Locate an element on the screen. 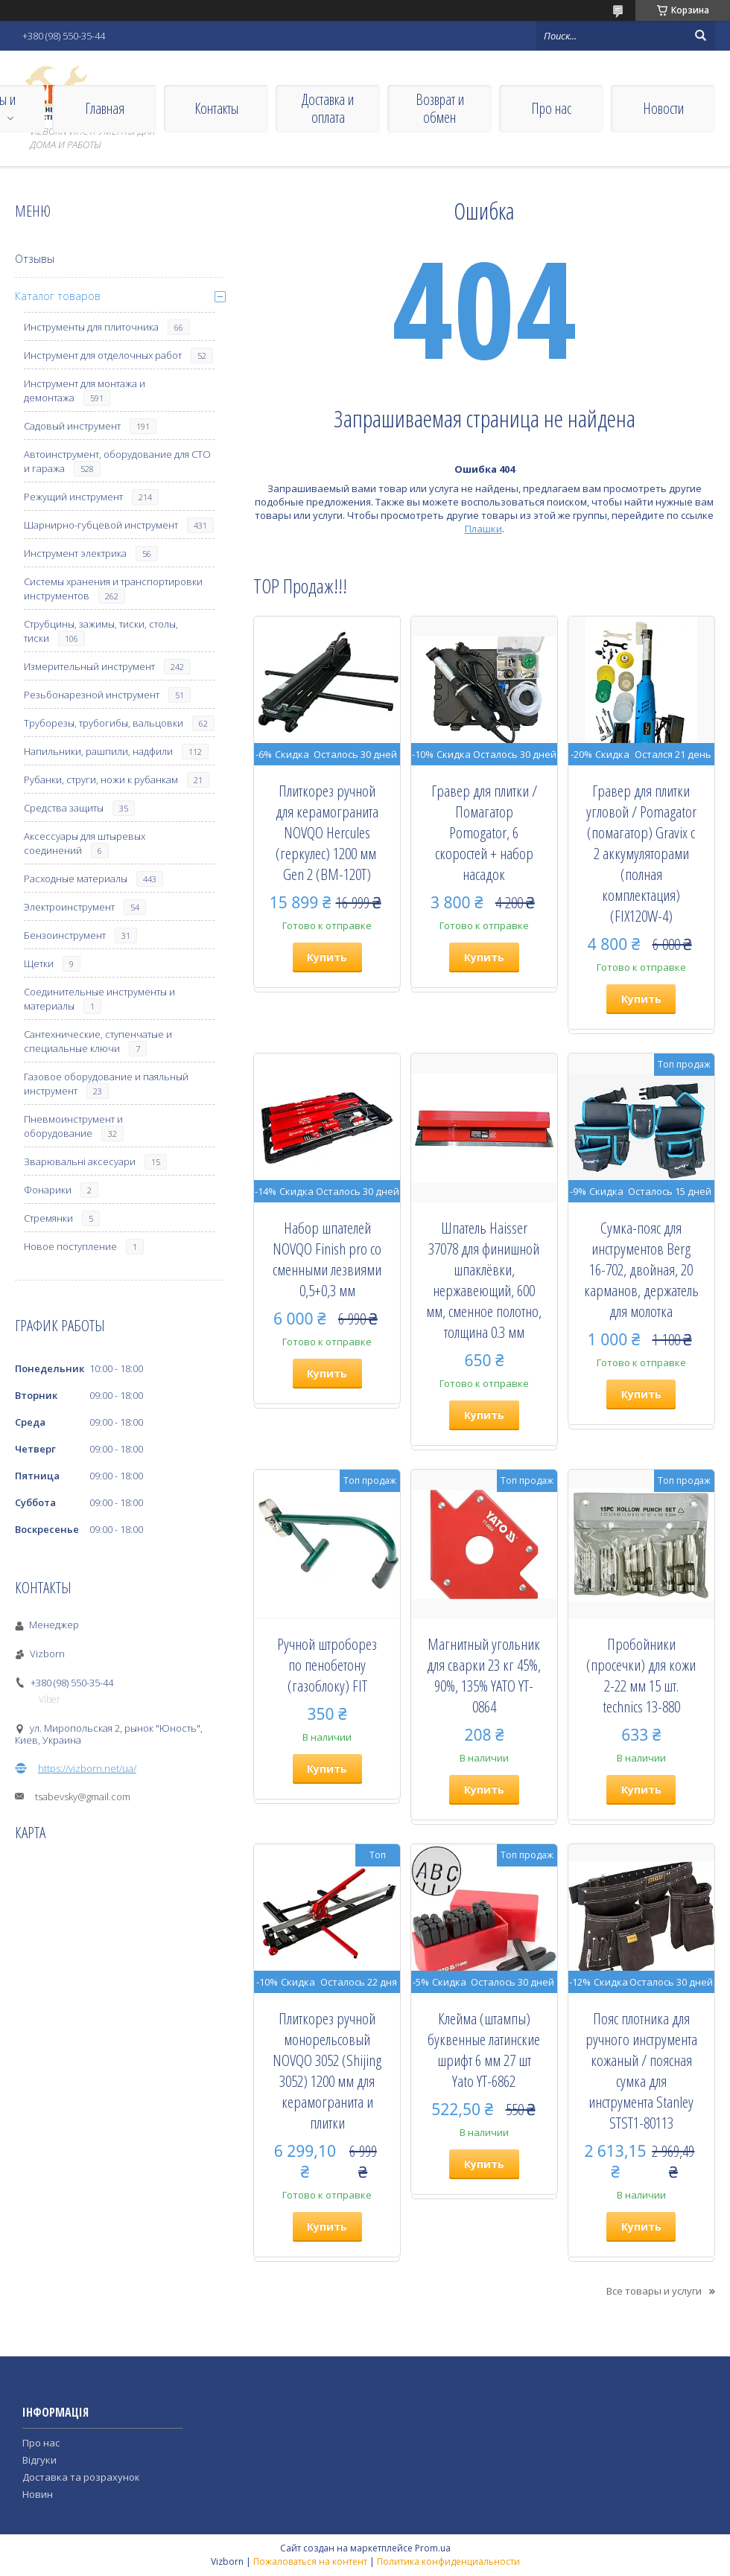 Image resolution: width=730 pixels, height=2576 pixels. Каталог товаров is located at coordinates (58, 296).